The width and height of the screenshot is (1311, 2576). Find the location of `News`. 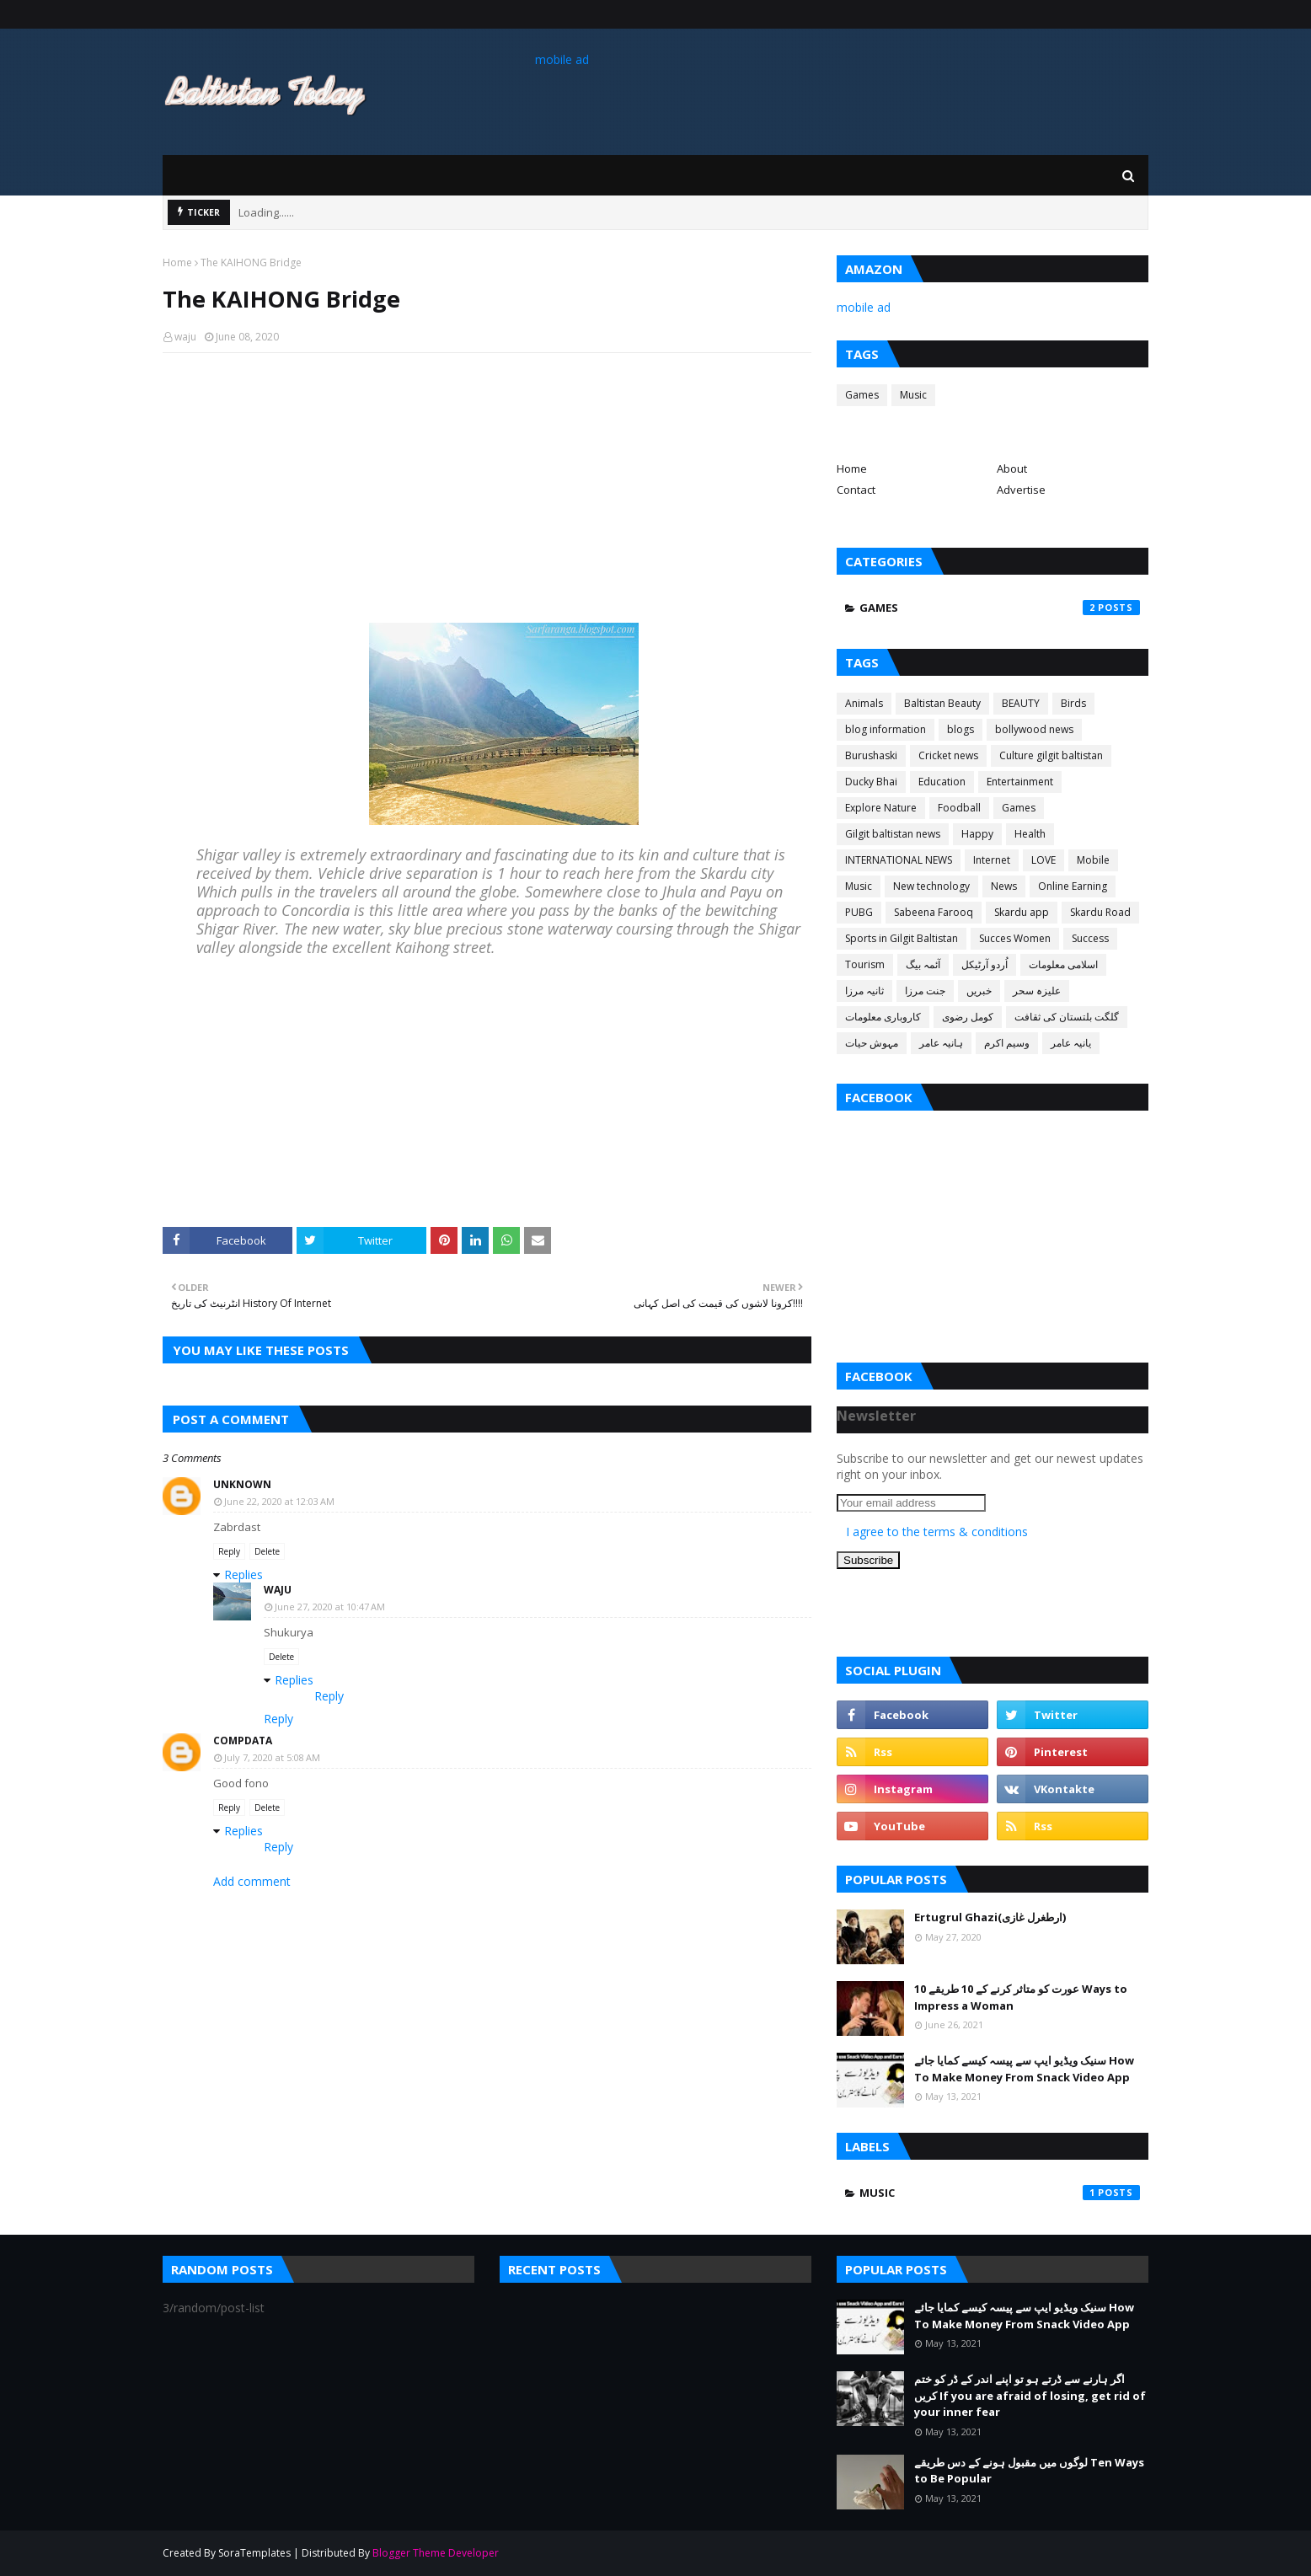

News is located at coordinates (1004, 886).